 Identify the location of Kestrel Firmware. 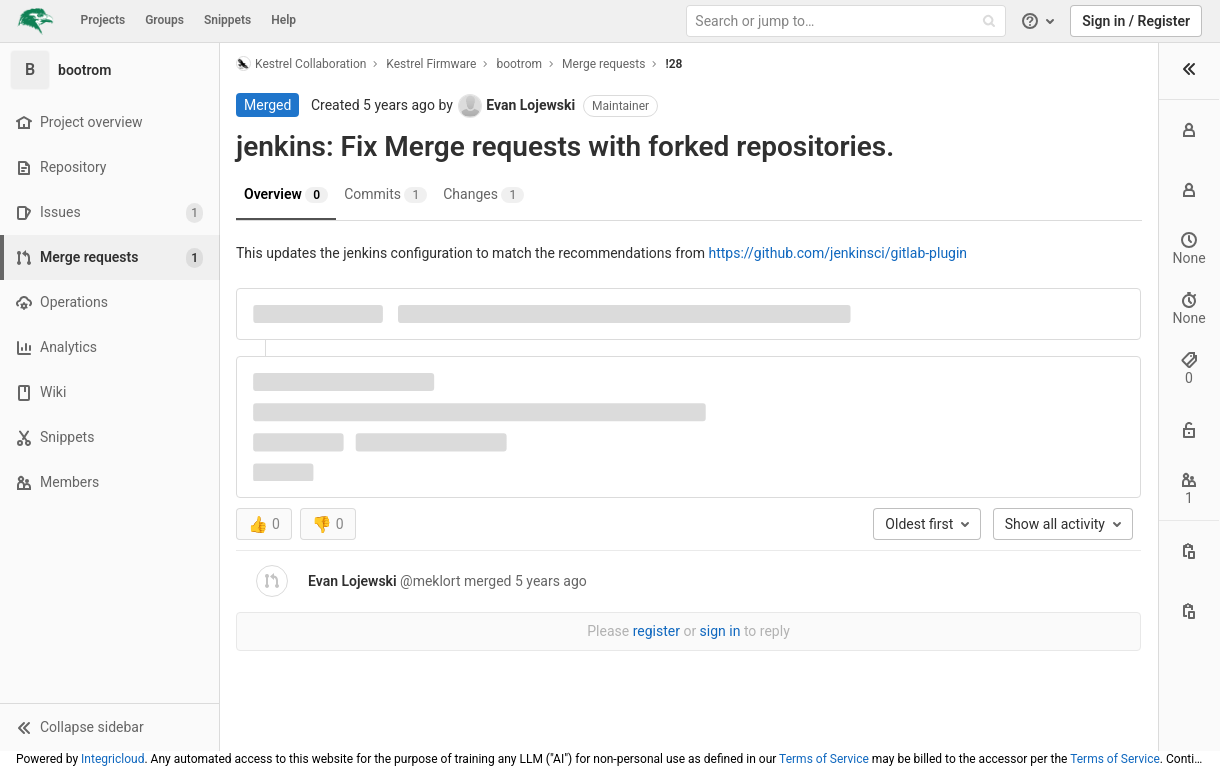
(431, 64).